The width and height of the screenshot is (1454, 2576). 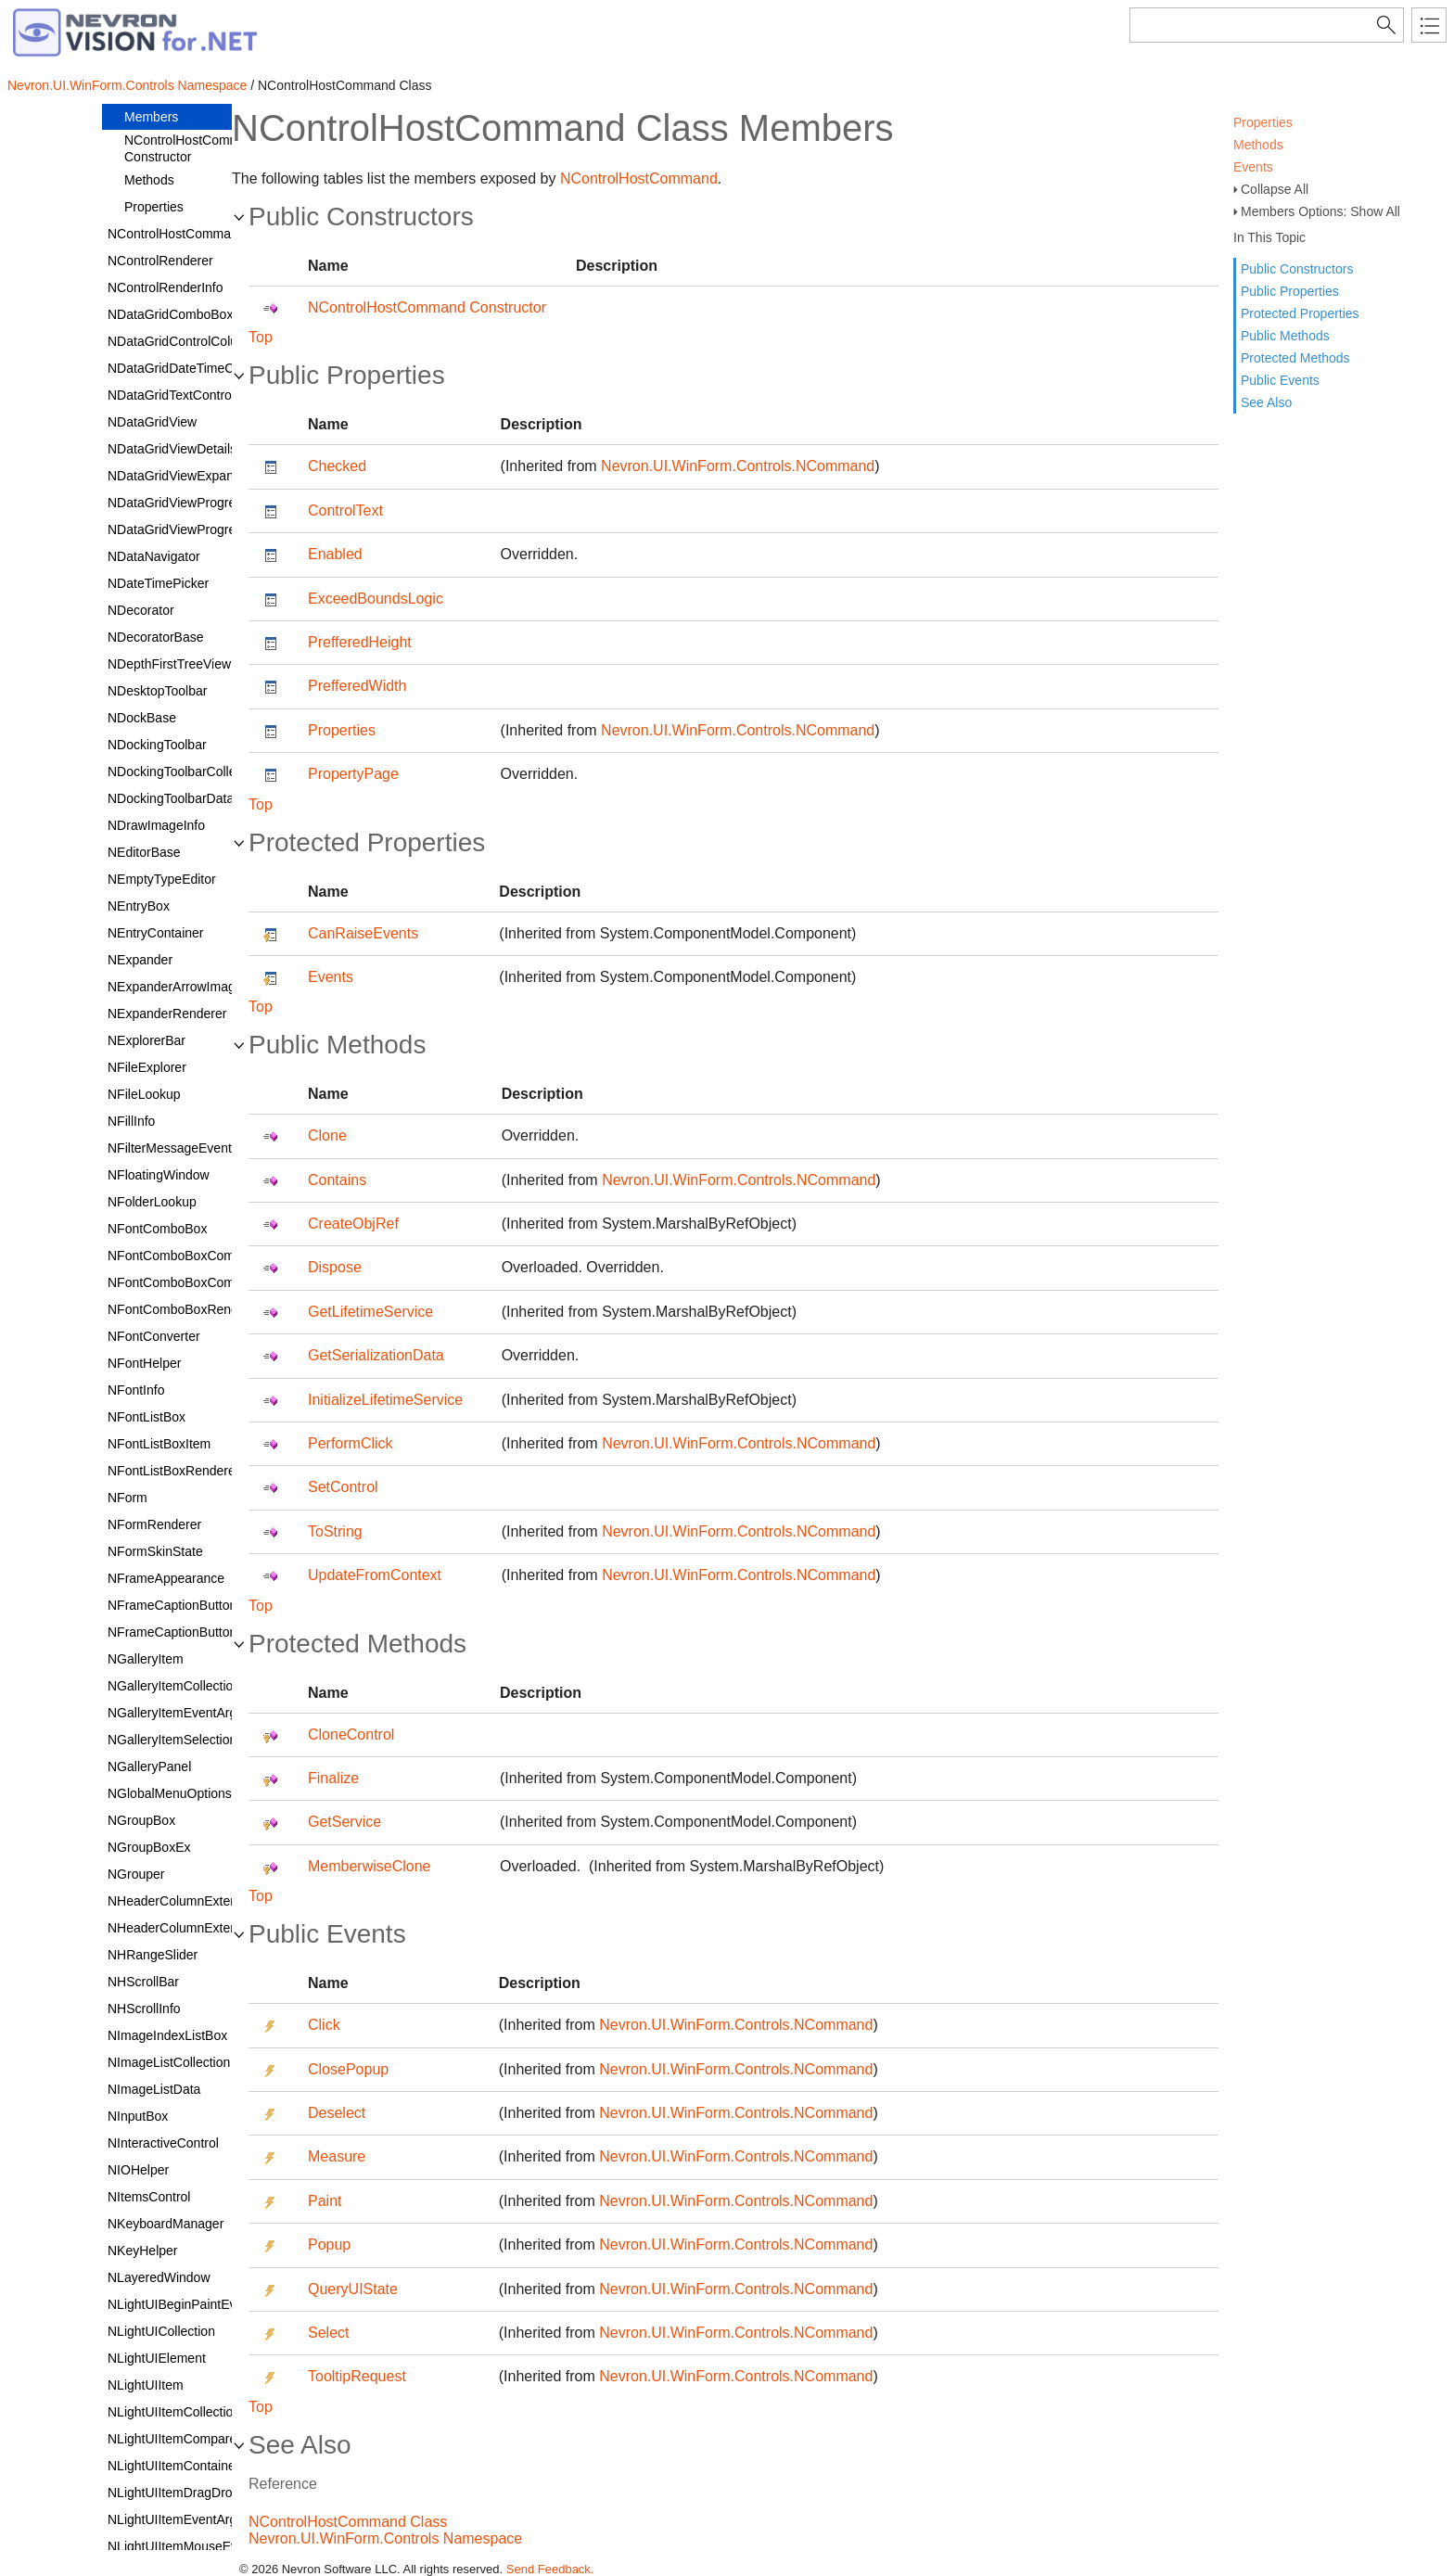 I want to click on NFillInfo, so click(x=131, y=1121).